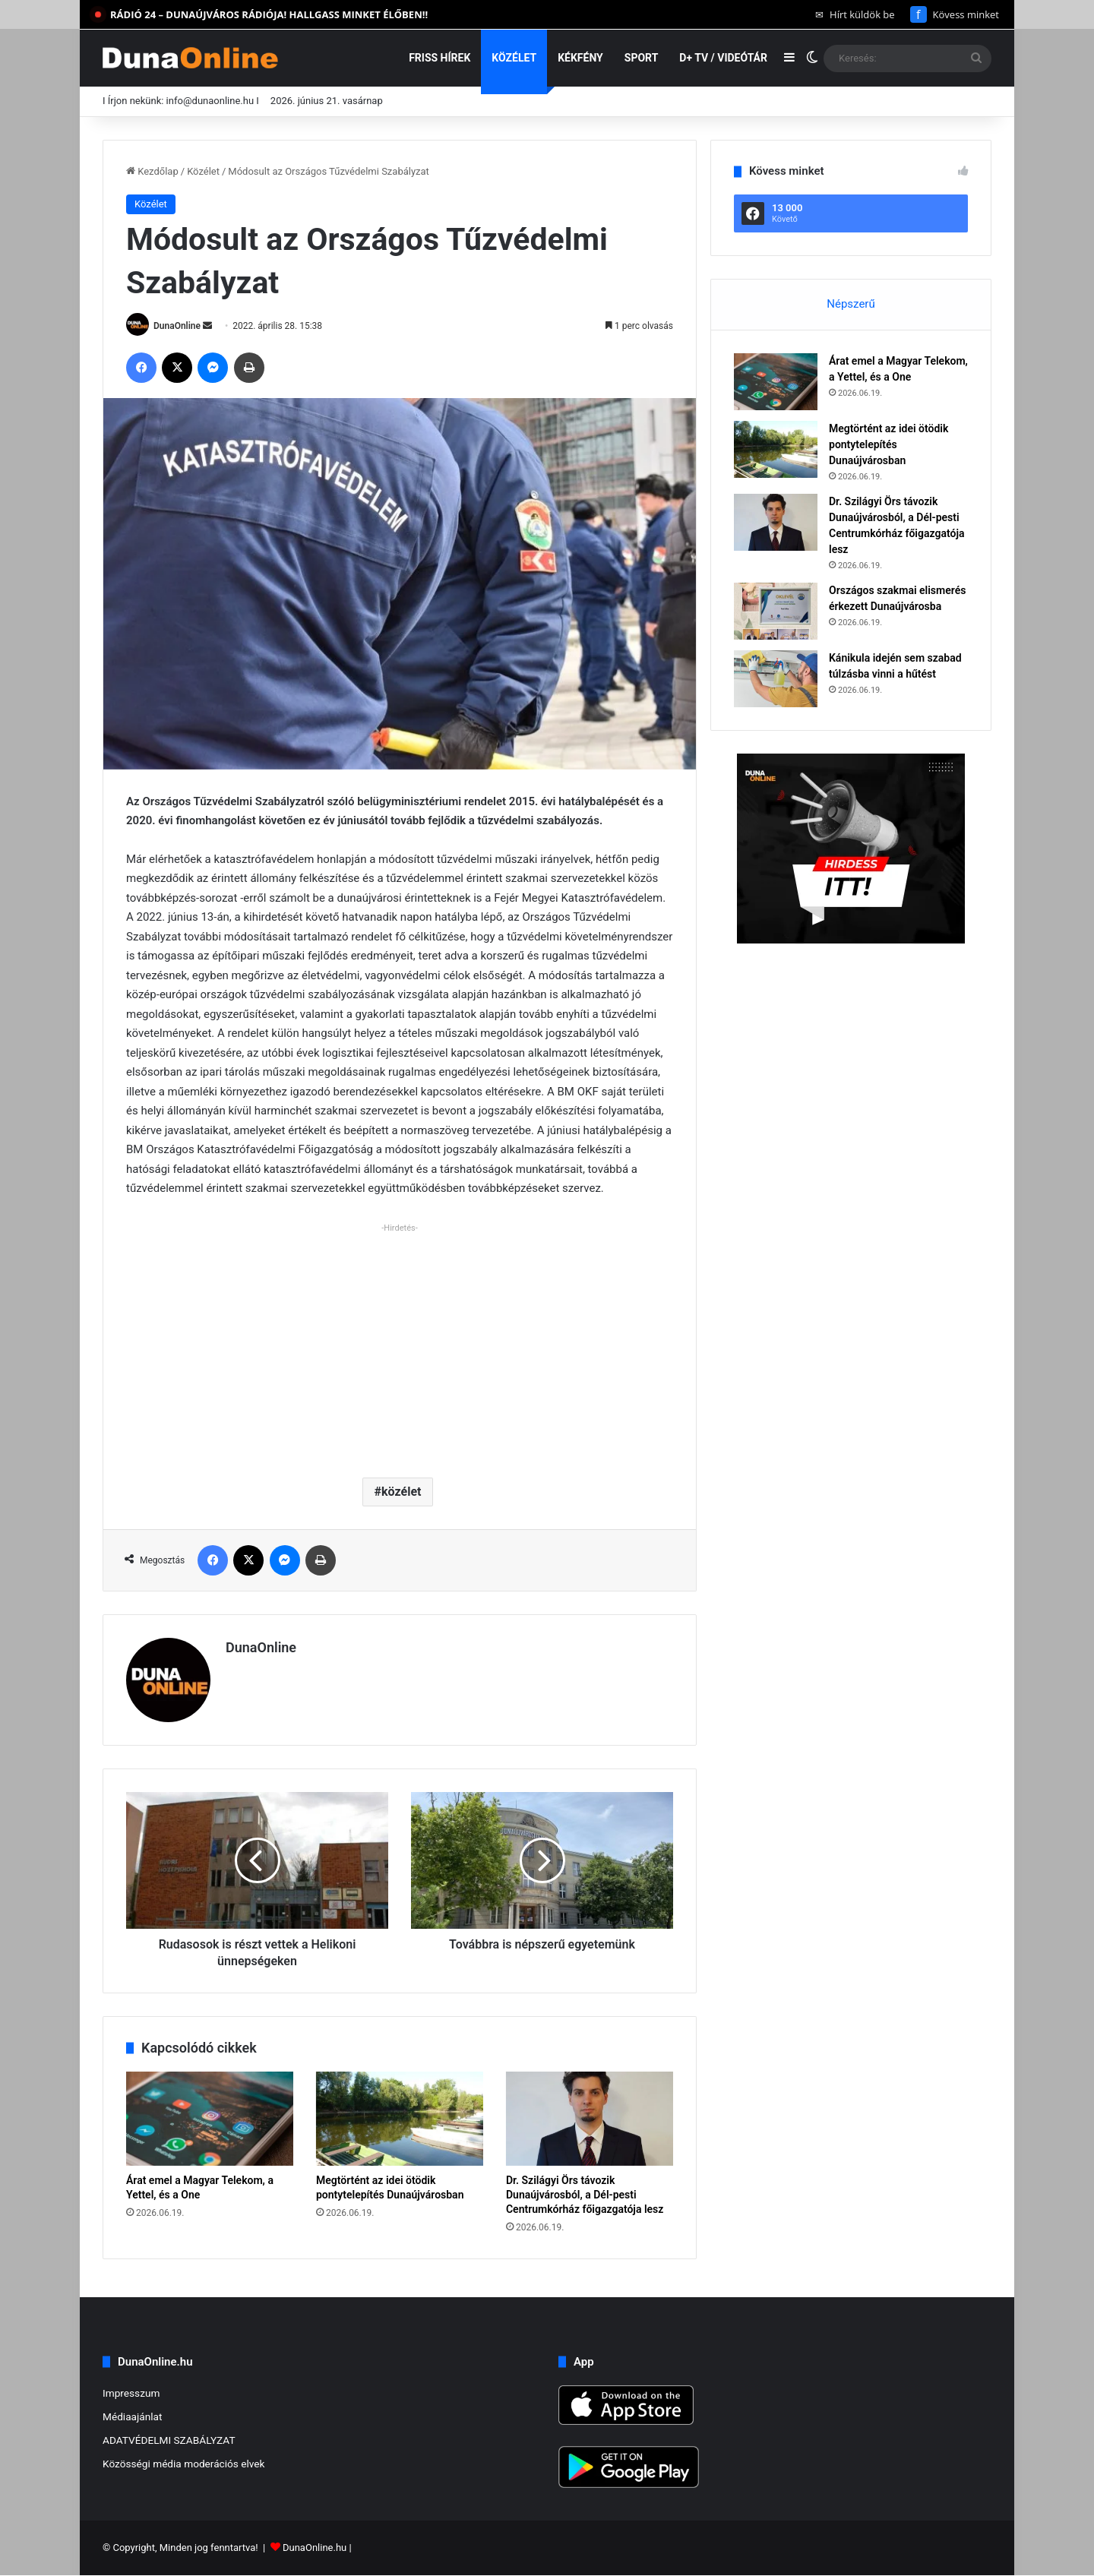 The height and width of the screenshot is (2576, 1094). What do you see at coordinates (169, 2440) in the screenshot?
I see `ADATVÉDELMI SZABÁLYZAT` at bounding box center [169, 2440].